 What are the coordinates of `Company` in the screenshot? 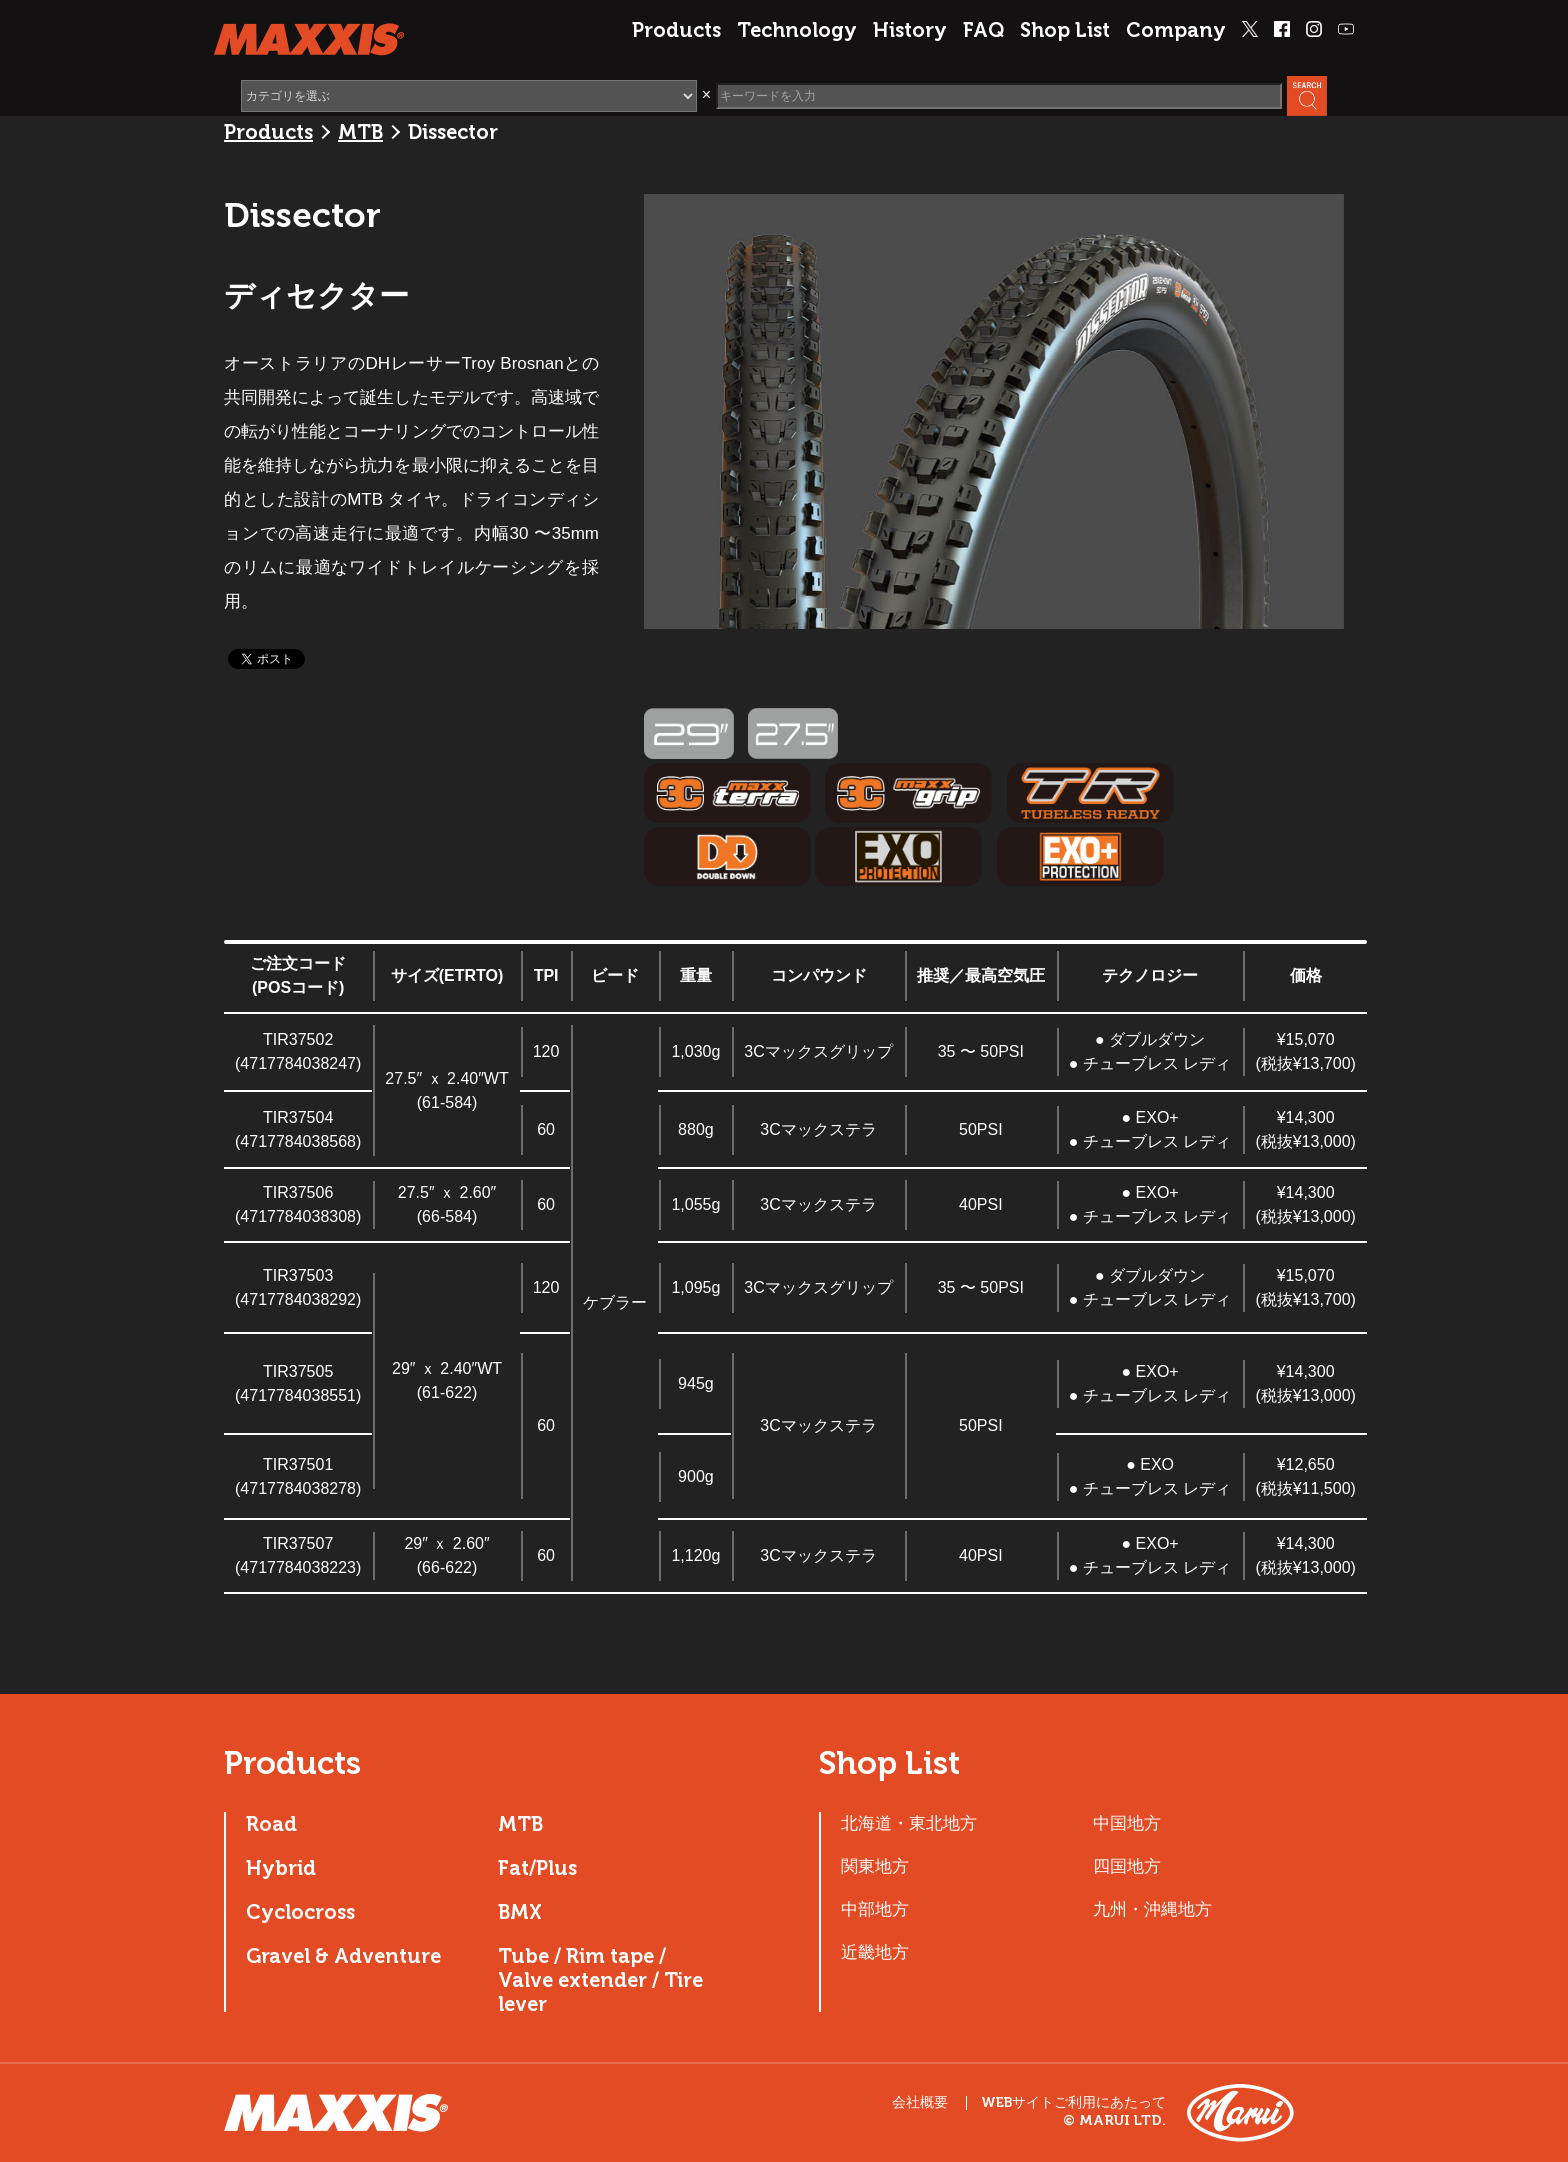 It's located at (1176, 30).